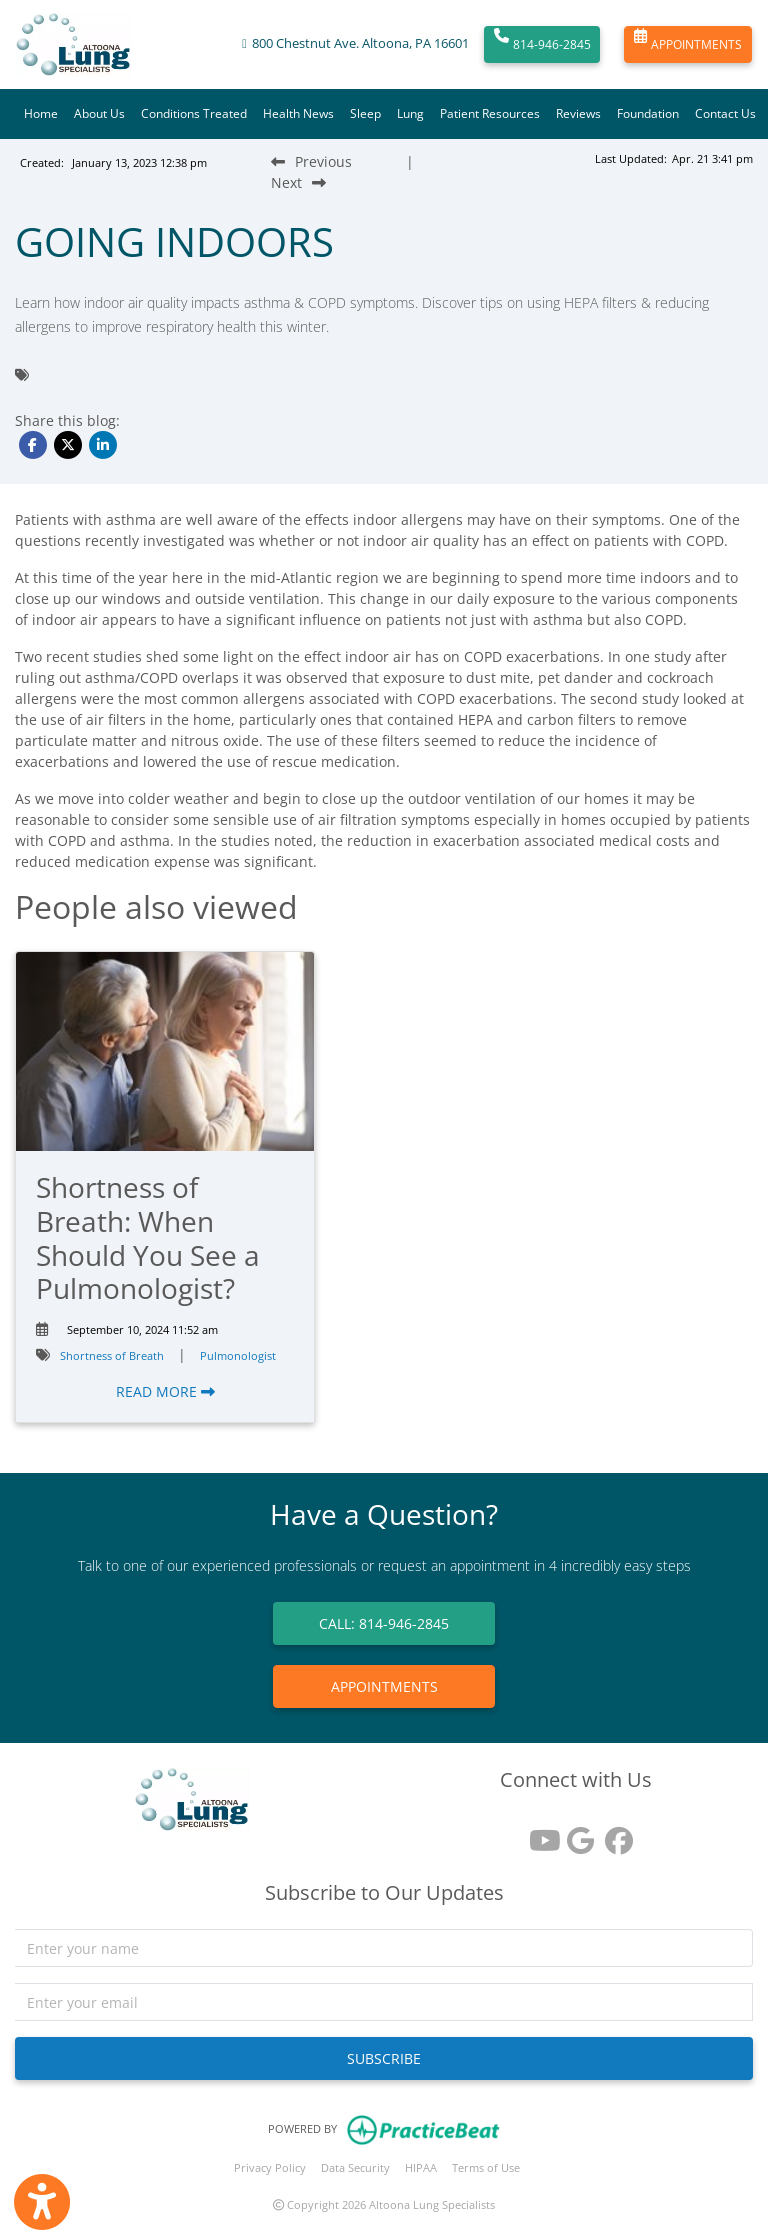 The image size is (768, 2239). Describe the element at coordinates (384, 1686) in the screenshot. I see `APPOINTMENTS [link]` at that location.